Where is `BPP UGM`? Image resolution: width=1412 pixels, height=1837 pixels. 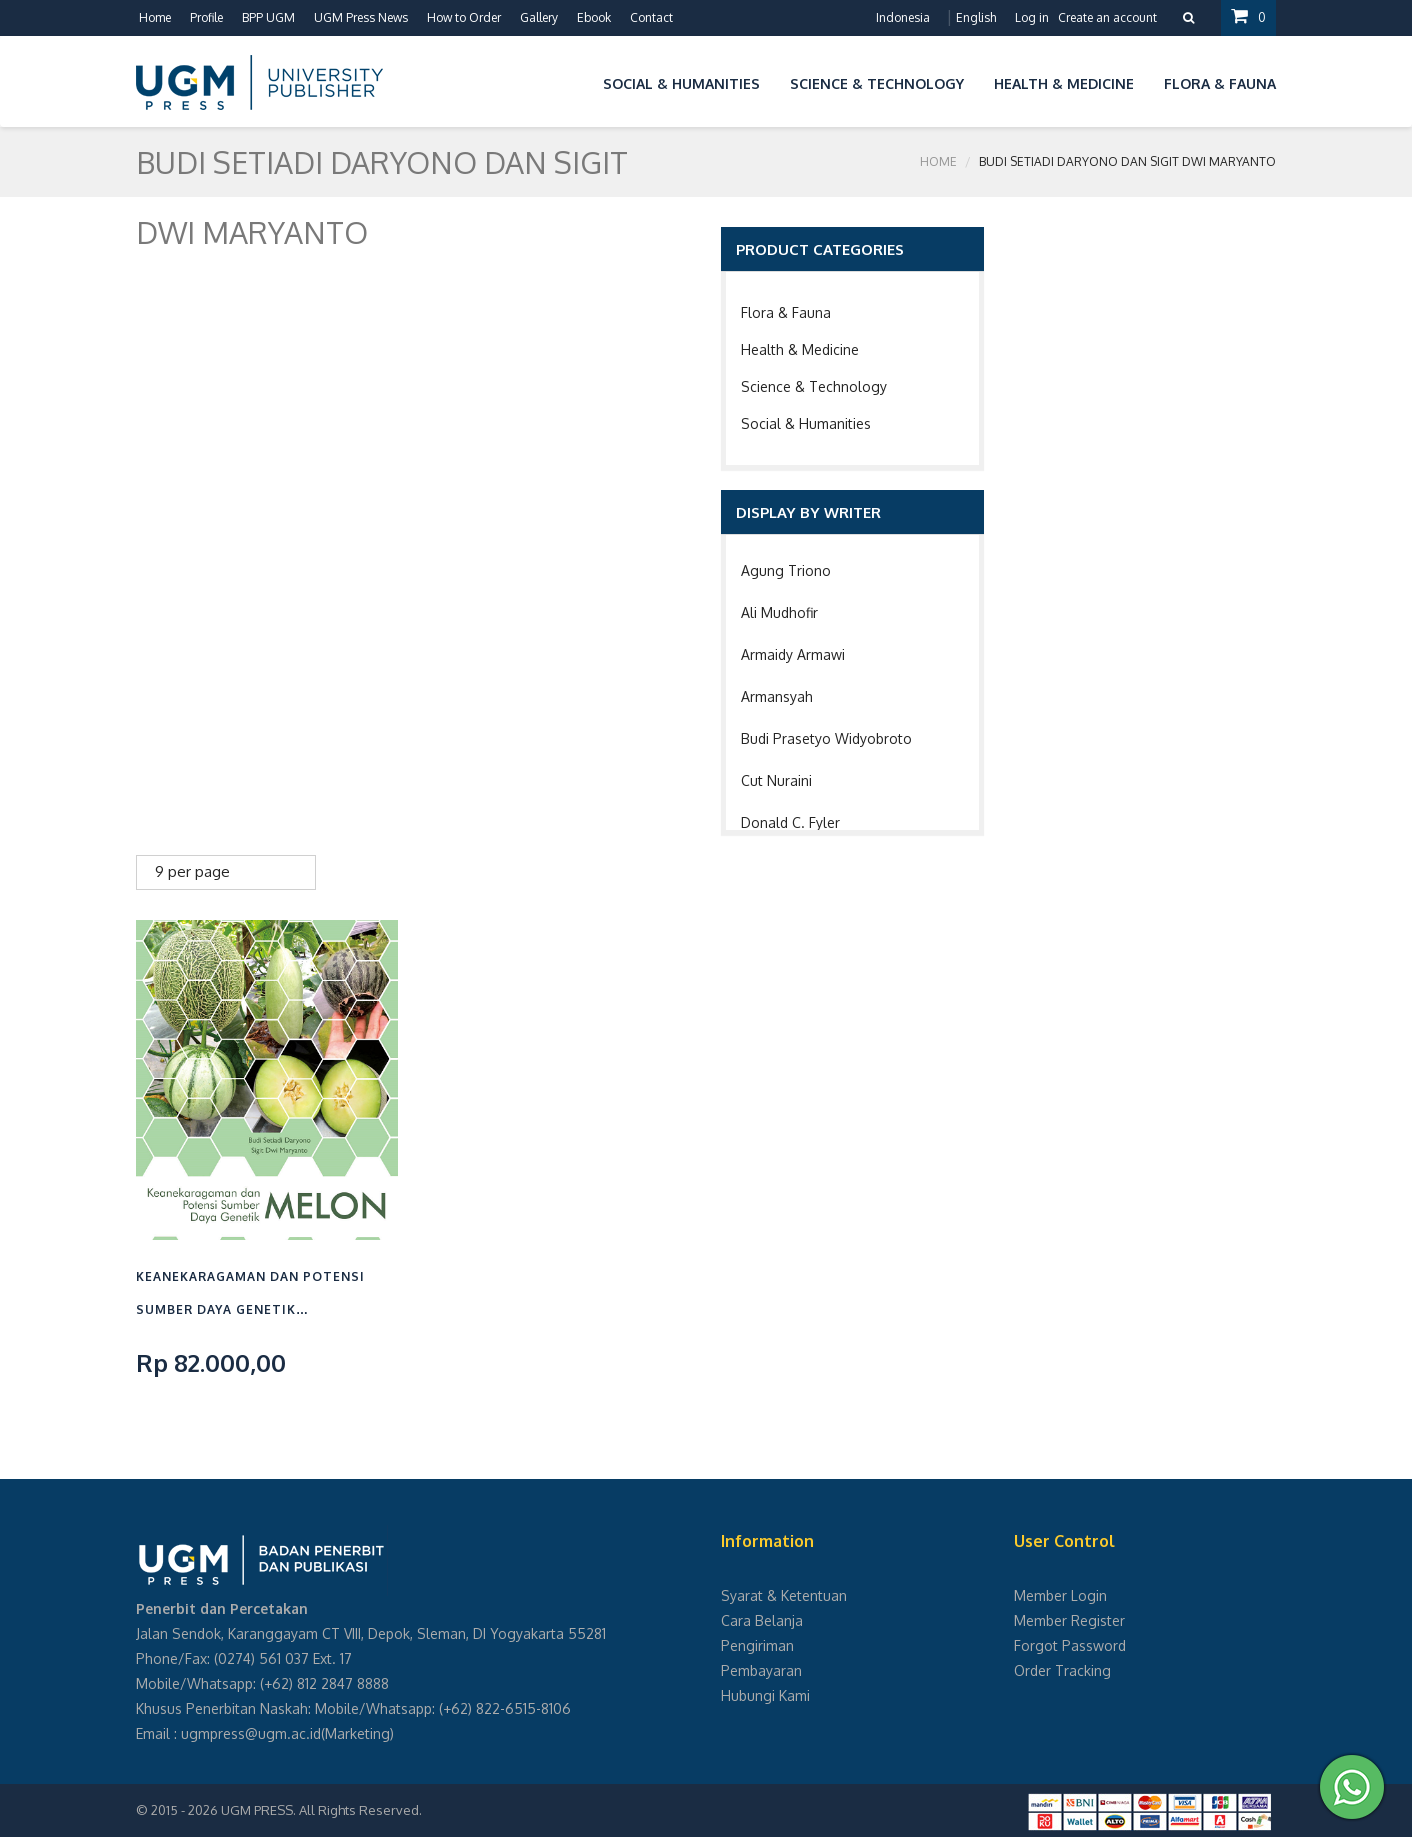 BPP UGM is located at coordinates (268, 17).